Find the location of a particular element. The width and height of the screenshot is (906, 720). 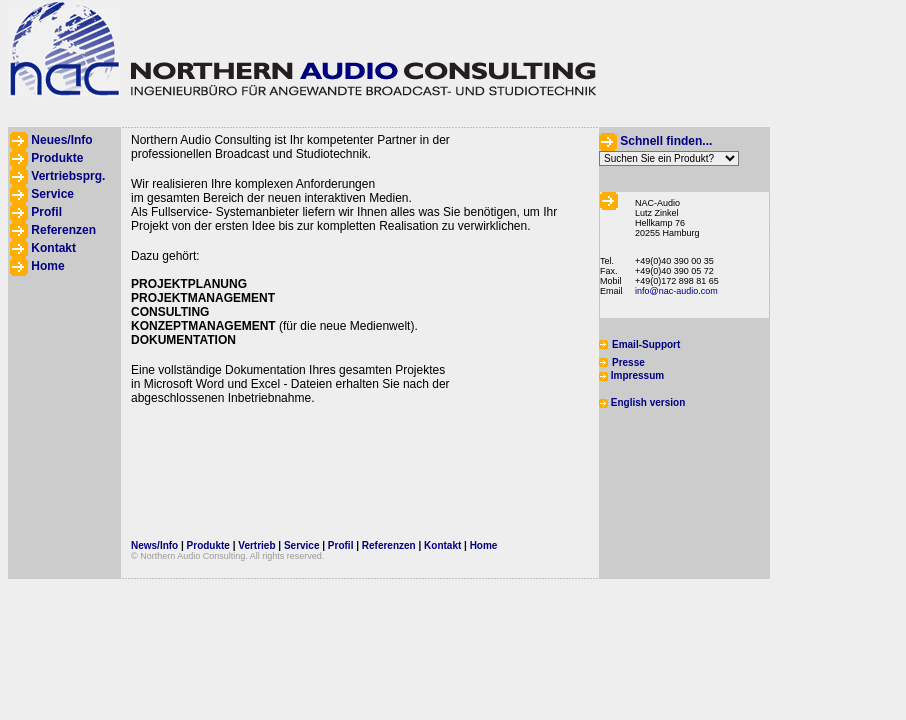

Produkte is located at coordinates (57, 158).